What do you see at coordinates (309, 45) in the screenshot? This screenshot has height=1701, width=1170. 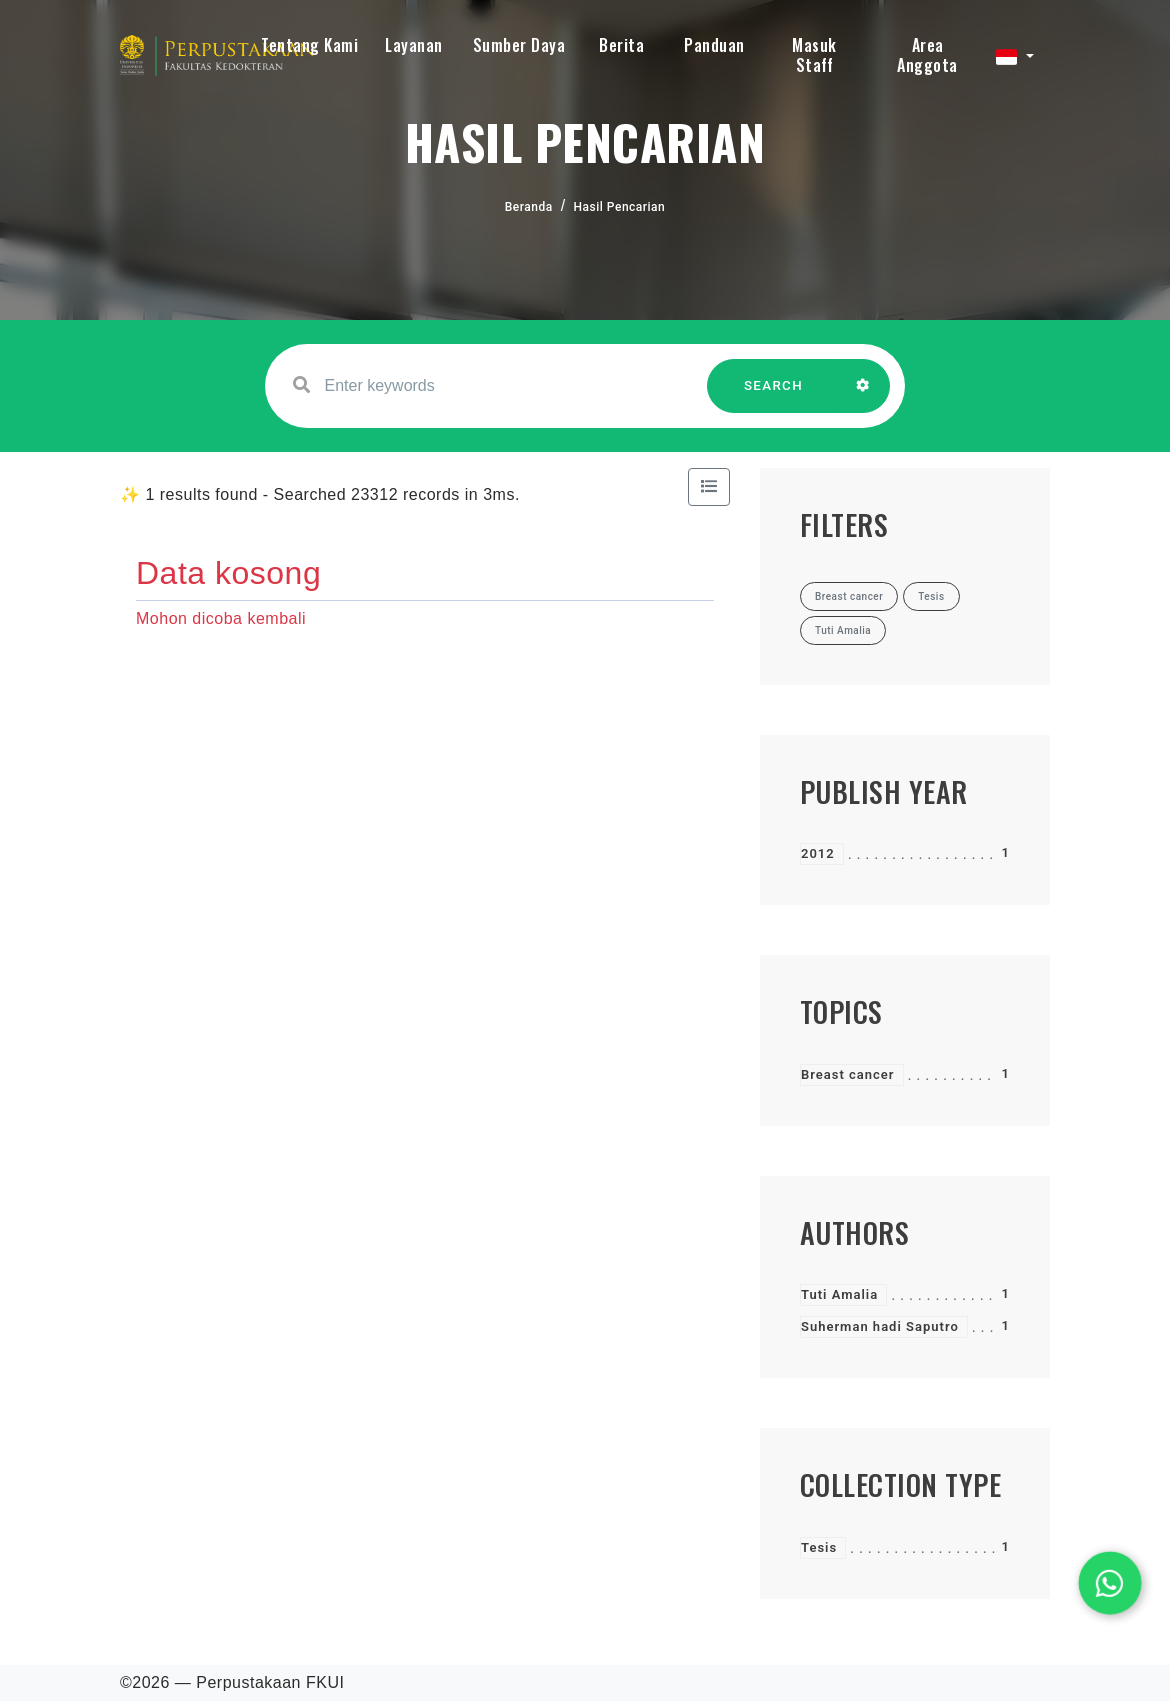 I see `Tentang Kami [button]` at bounding box center [309, 45].